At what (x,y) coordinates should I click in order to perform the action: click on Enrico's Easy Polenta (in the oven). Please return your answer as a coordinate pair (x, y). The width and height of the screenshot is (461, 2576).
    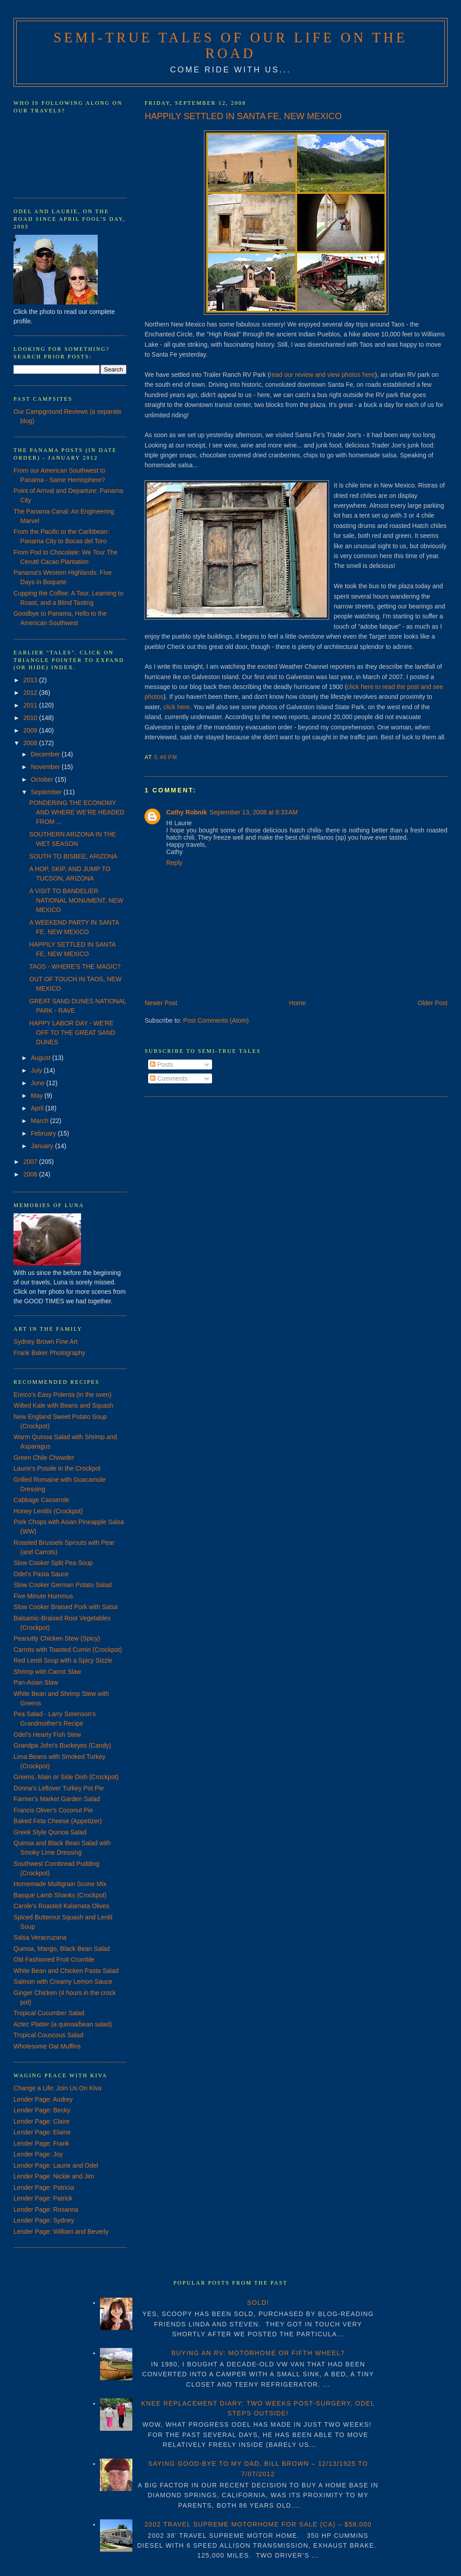
    Looking at the image, I should click on (62, 1394).